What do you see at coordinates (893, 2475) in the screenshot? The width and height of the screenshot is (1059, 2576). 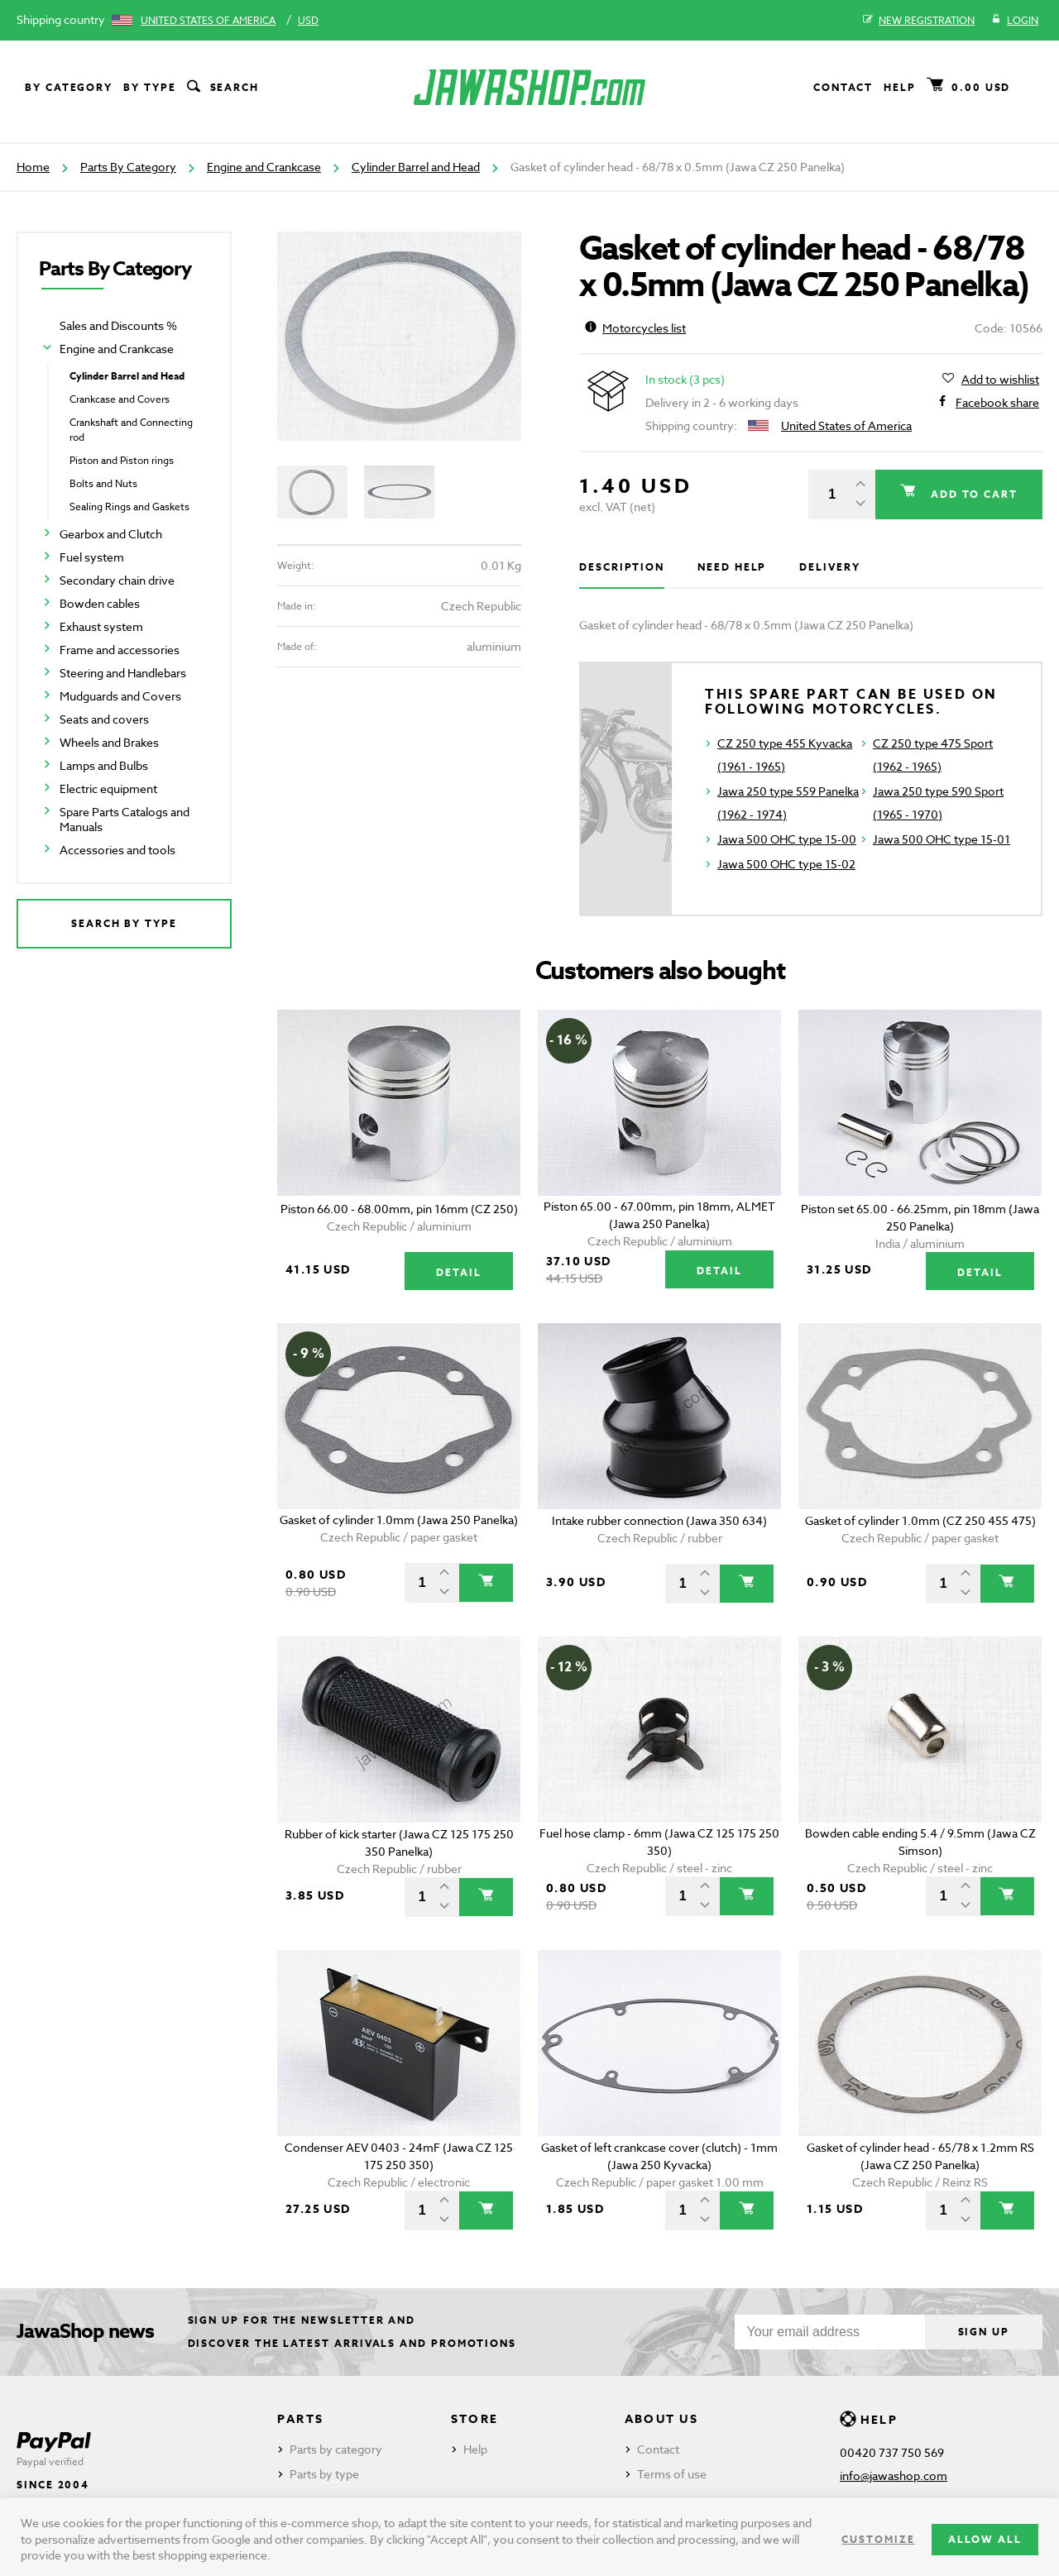 I see `info@jawashop.com` at bounding box center [893, 2475].